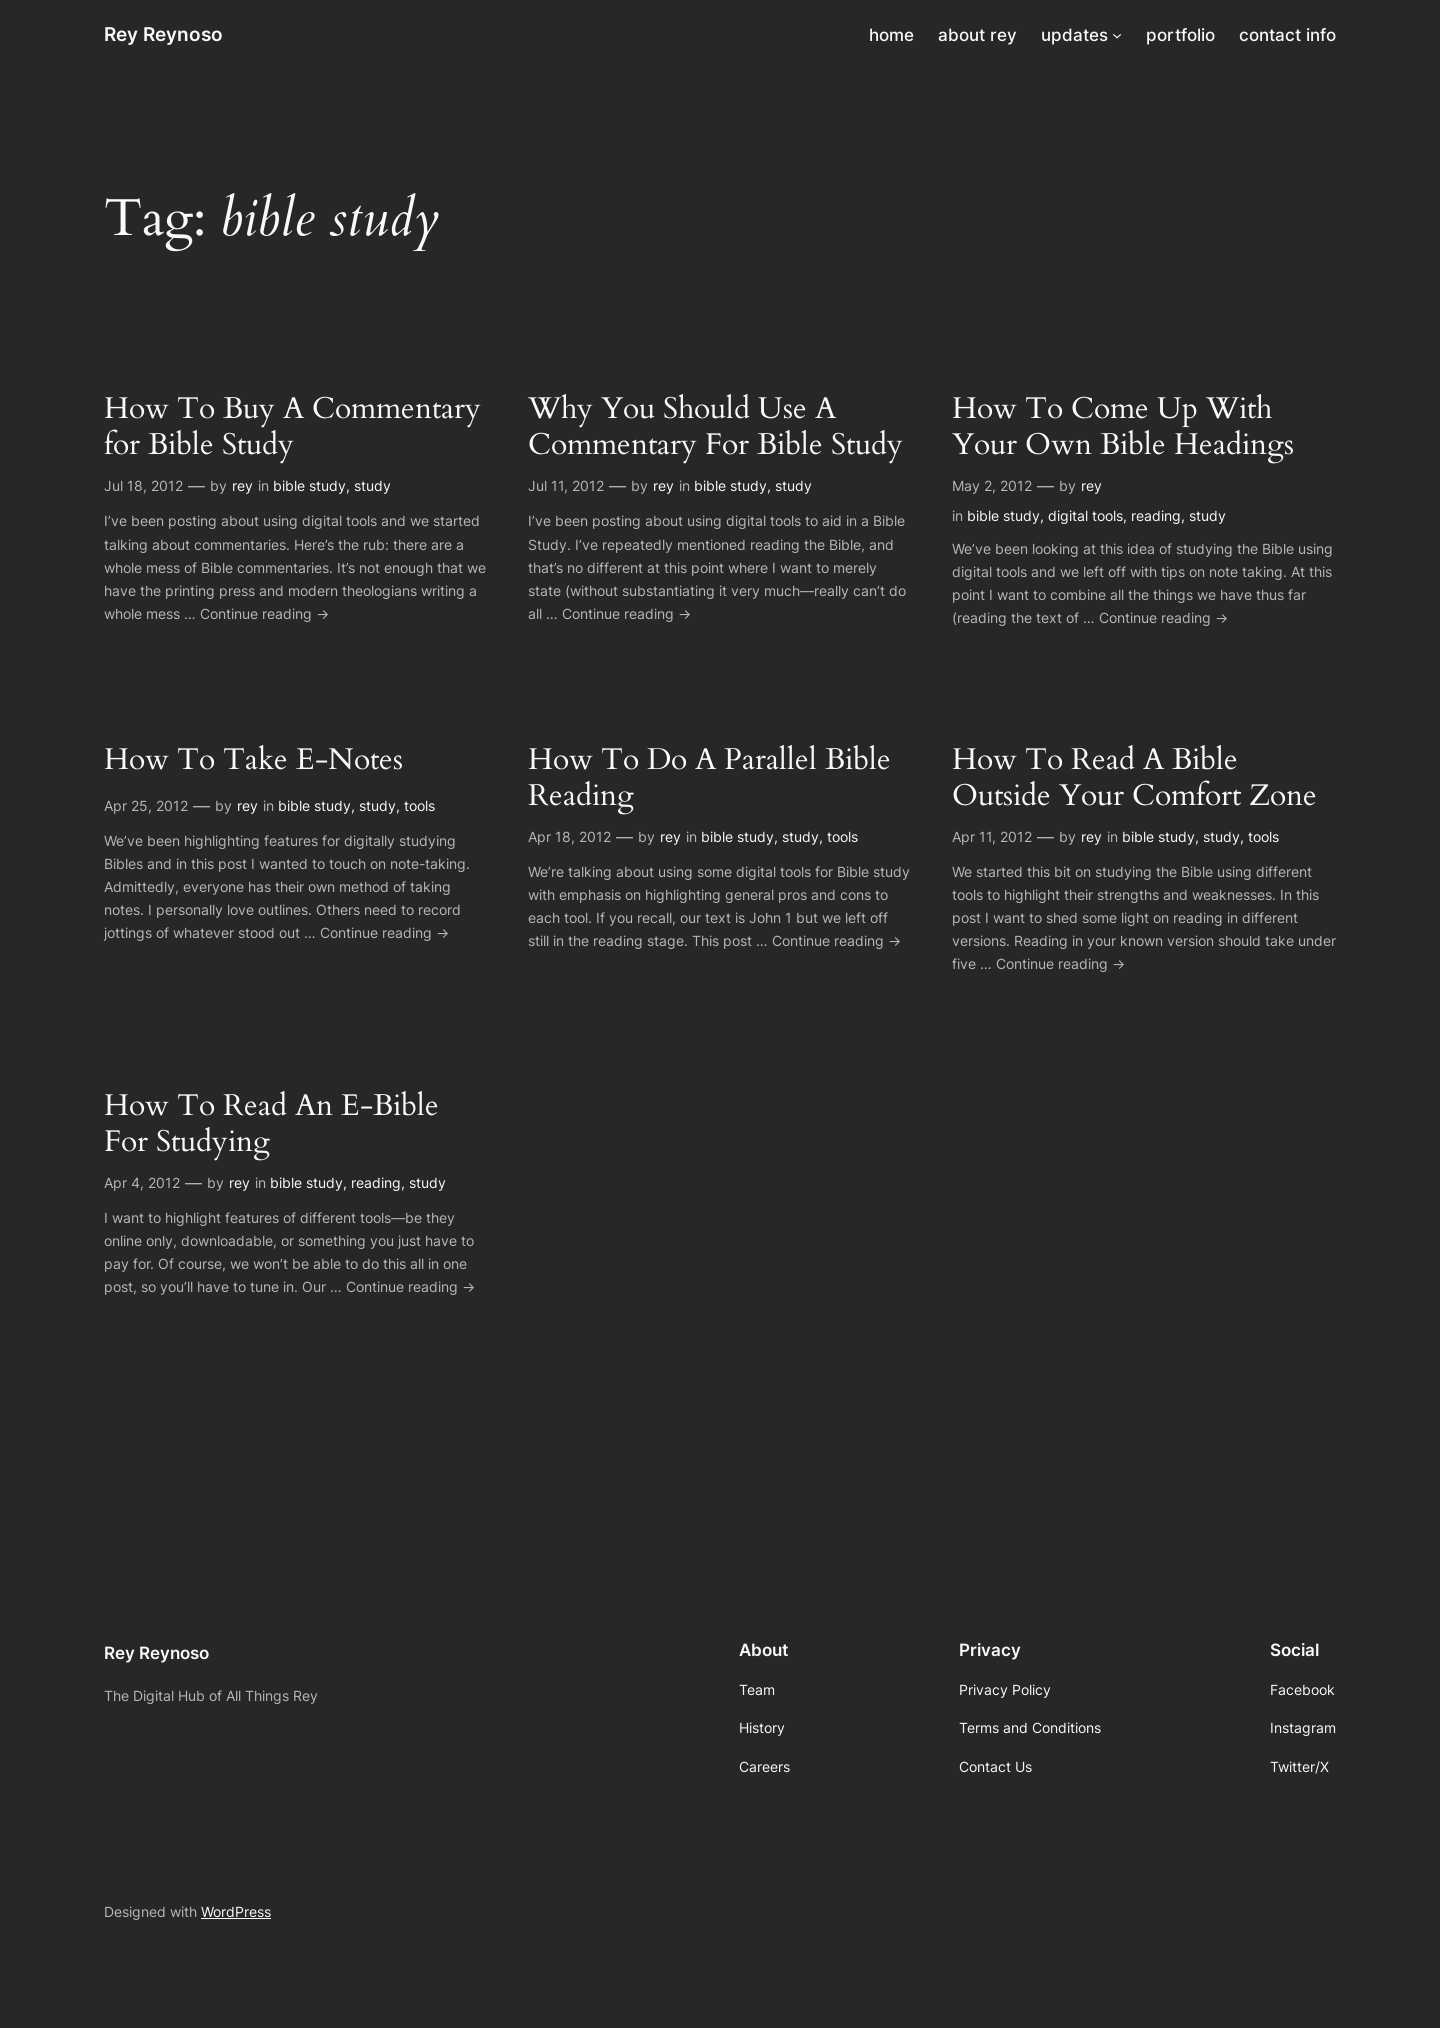 The image size is (1440, 2028). I want to click on May 2, 2012, so click(992, 485).